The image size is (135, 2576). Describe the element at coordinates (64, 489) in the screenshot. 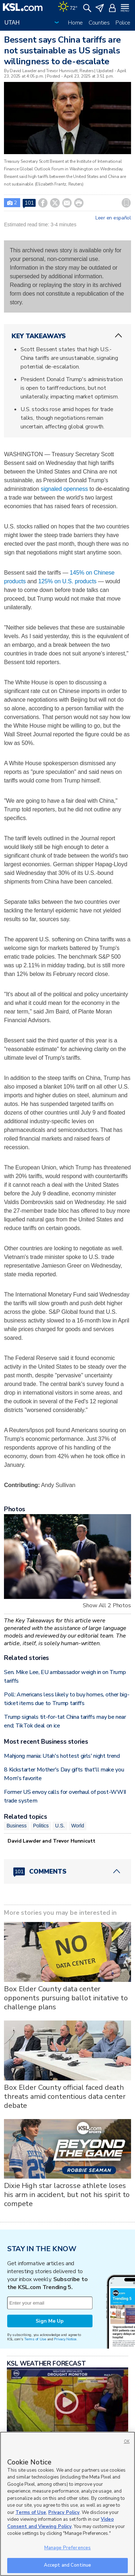

I see `signaled openness` at that location.